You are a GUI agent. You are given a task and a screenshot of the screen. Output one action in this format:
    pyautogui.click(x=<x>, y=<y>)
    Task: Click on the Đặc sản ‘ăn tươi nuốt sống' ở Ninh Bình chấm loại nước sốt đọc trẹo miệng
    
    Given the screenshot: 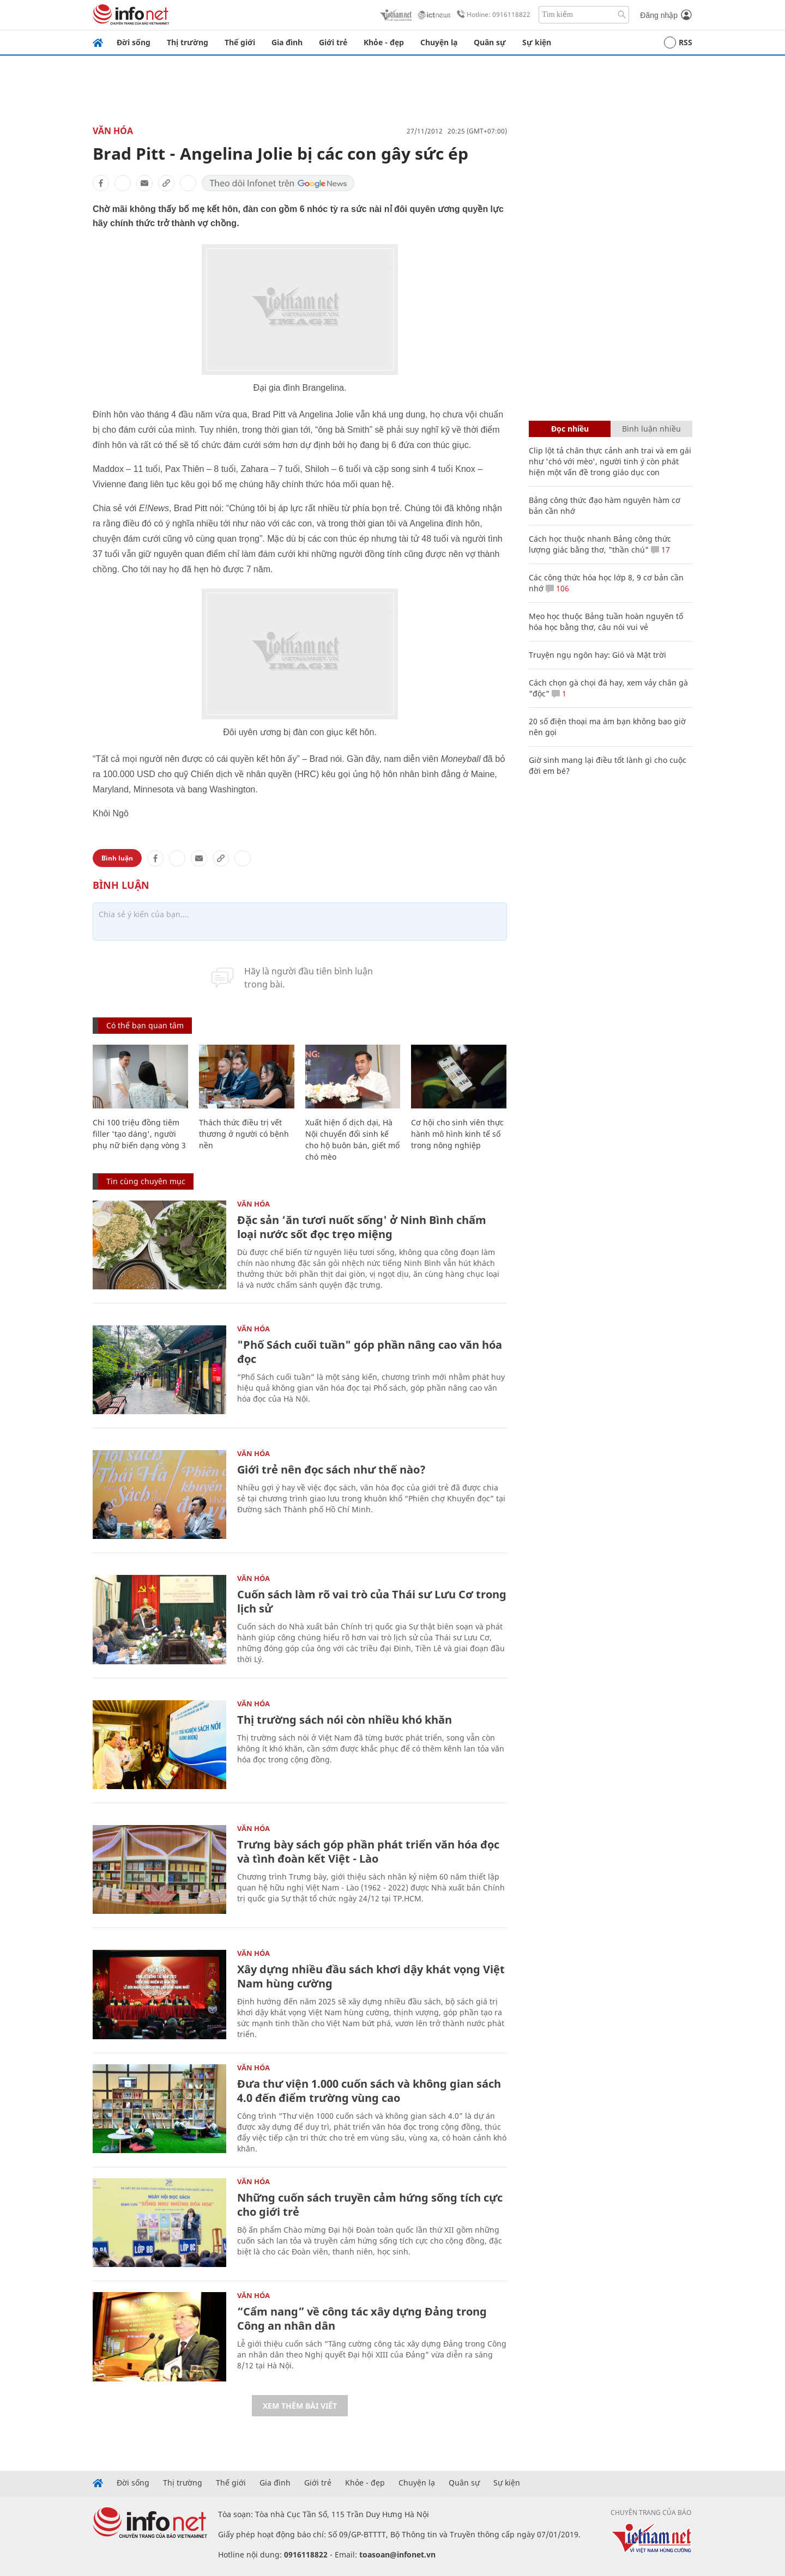 What is the action you would take?
    pyautogui.click(x=361, y=1227)
    